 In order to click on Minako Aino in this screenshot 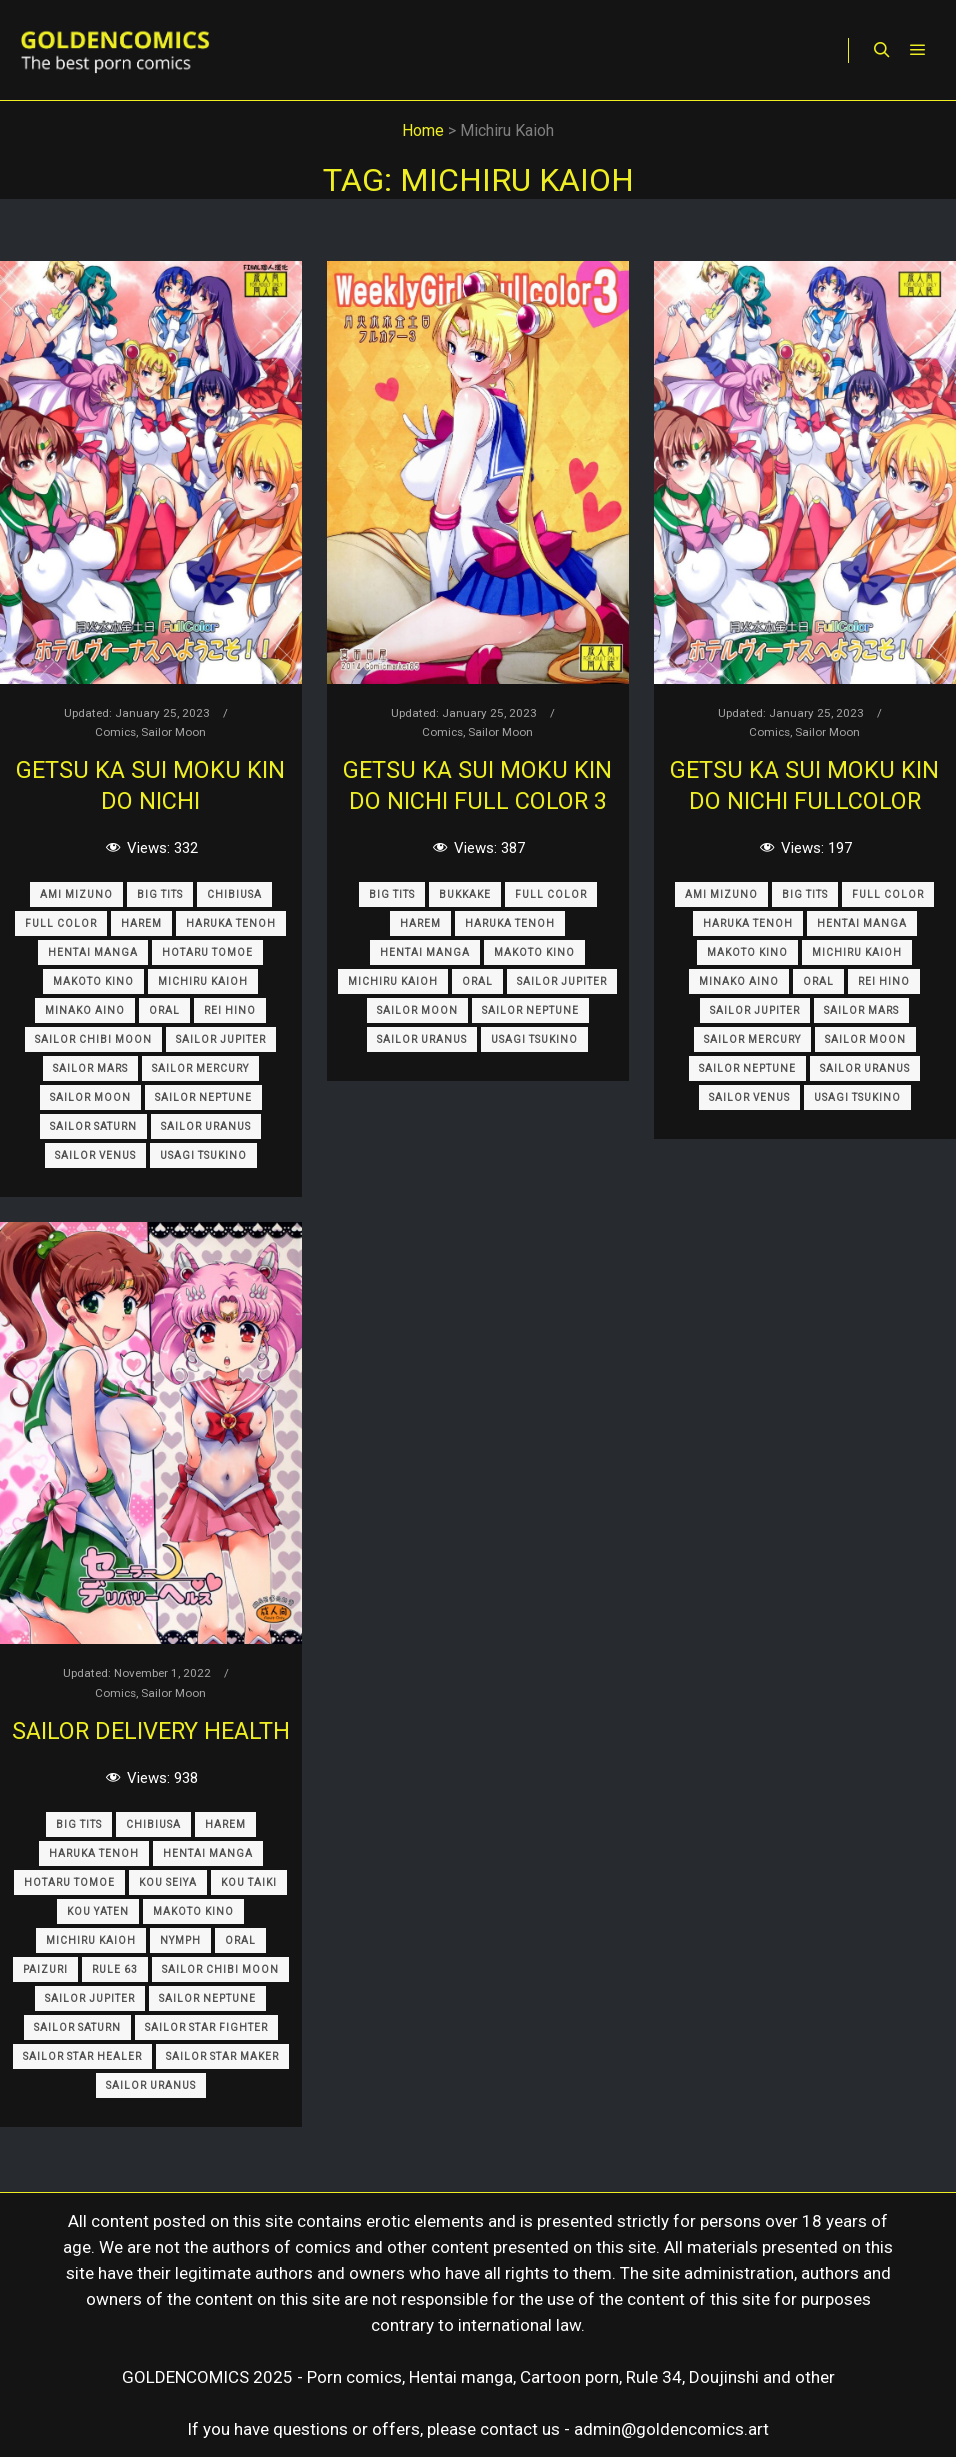, I will do `click(85, 1010)`.